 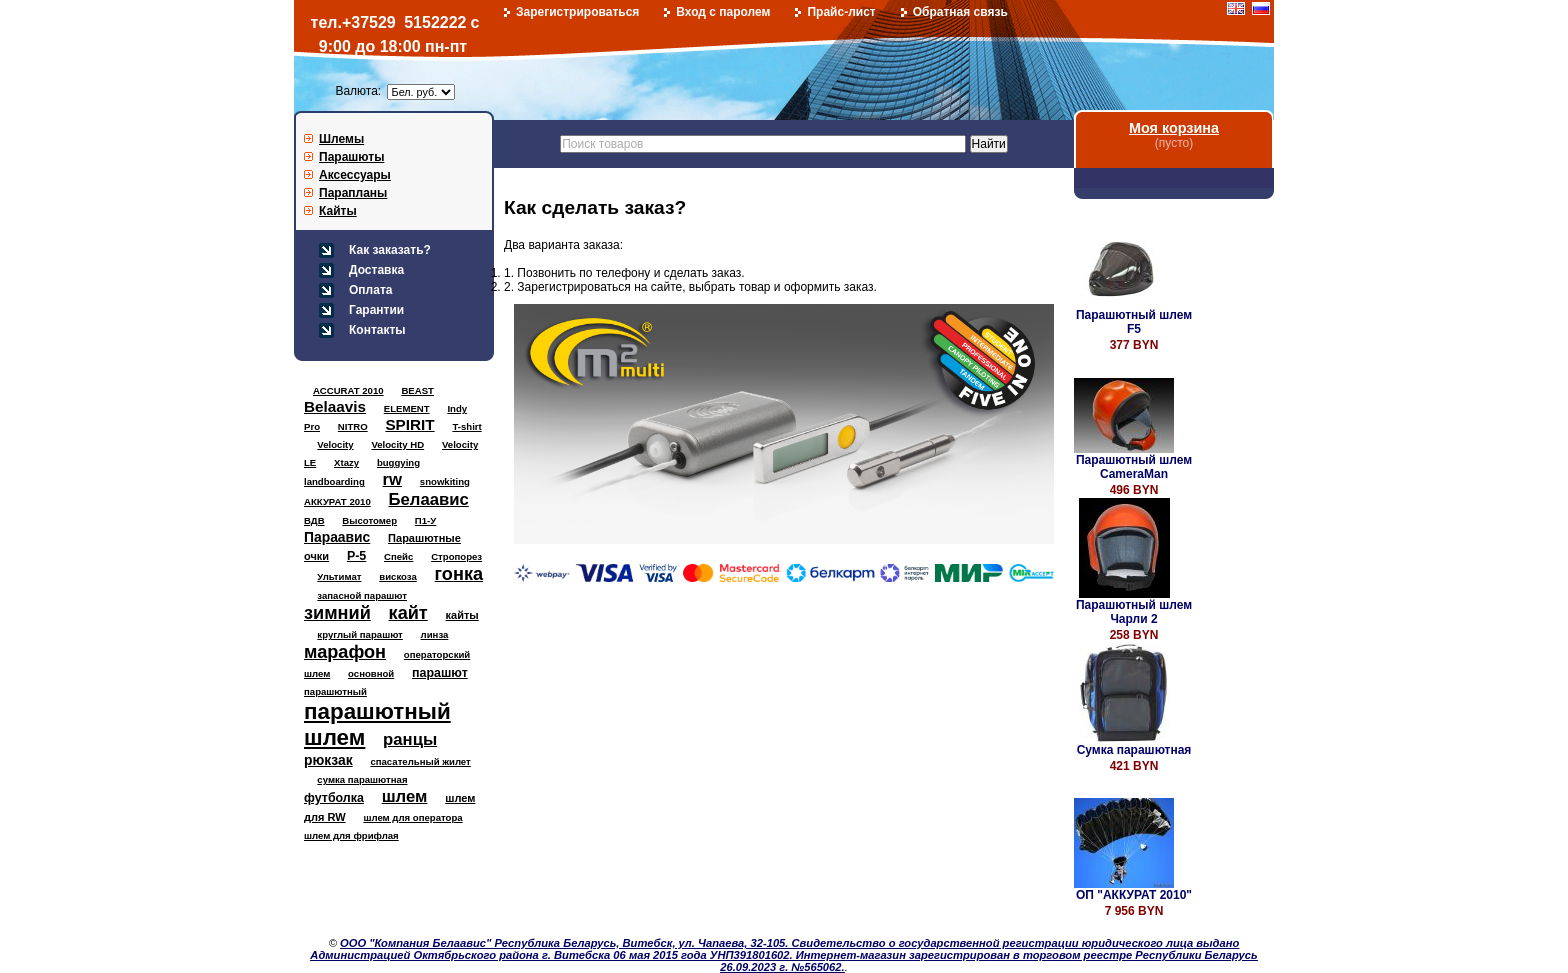 I want to click on Стропорез, so click(x=456, y=556).